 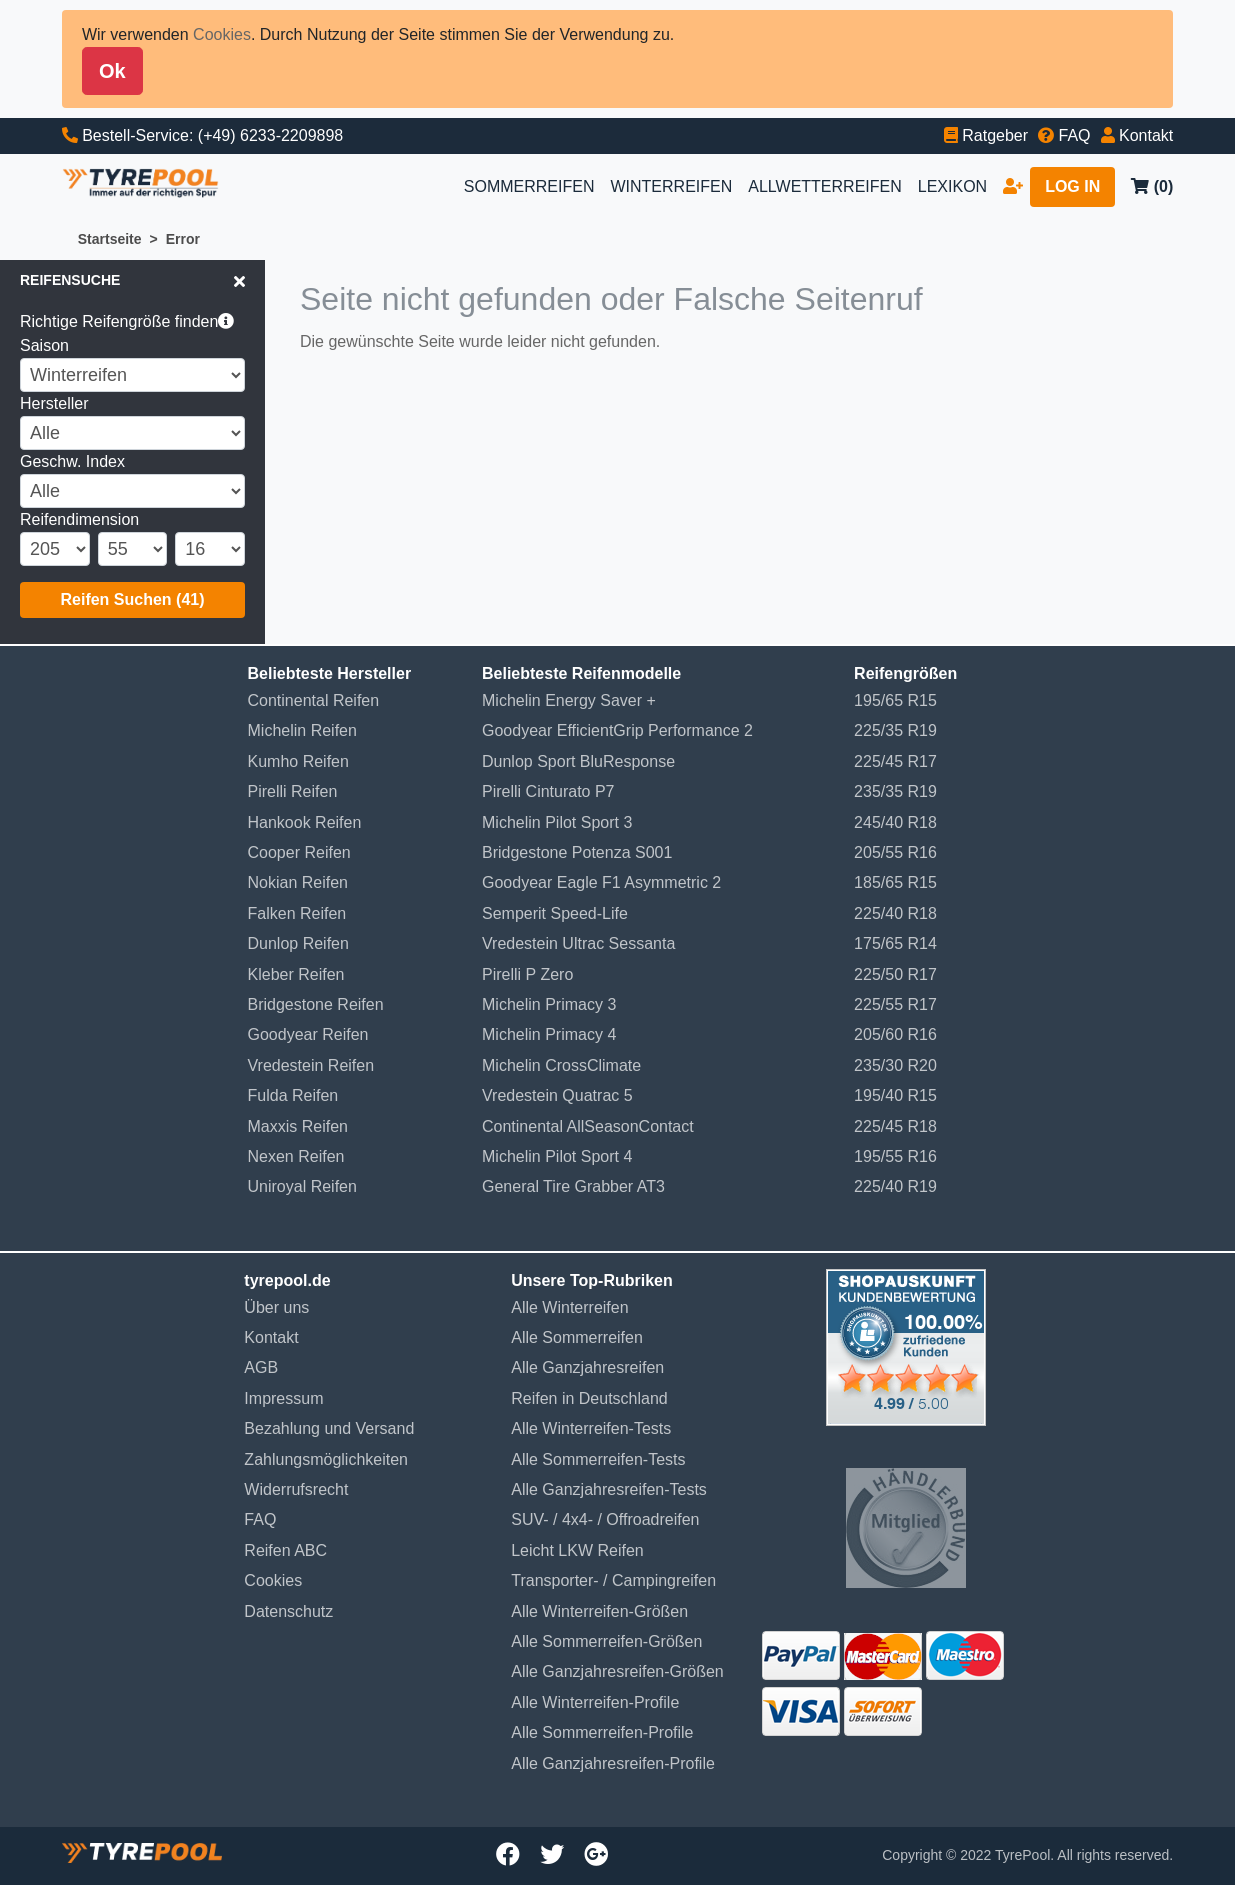 I want to click on SOMMERREIFEN, so click(x=529, y=186).